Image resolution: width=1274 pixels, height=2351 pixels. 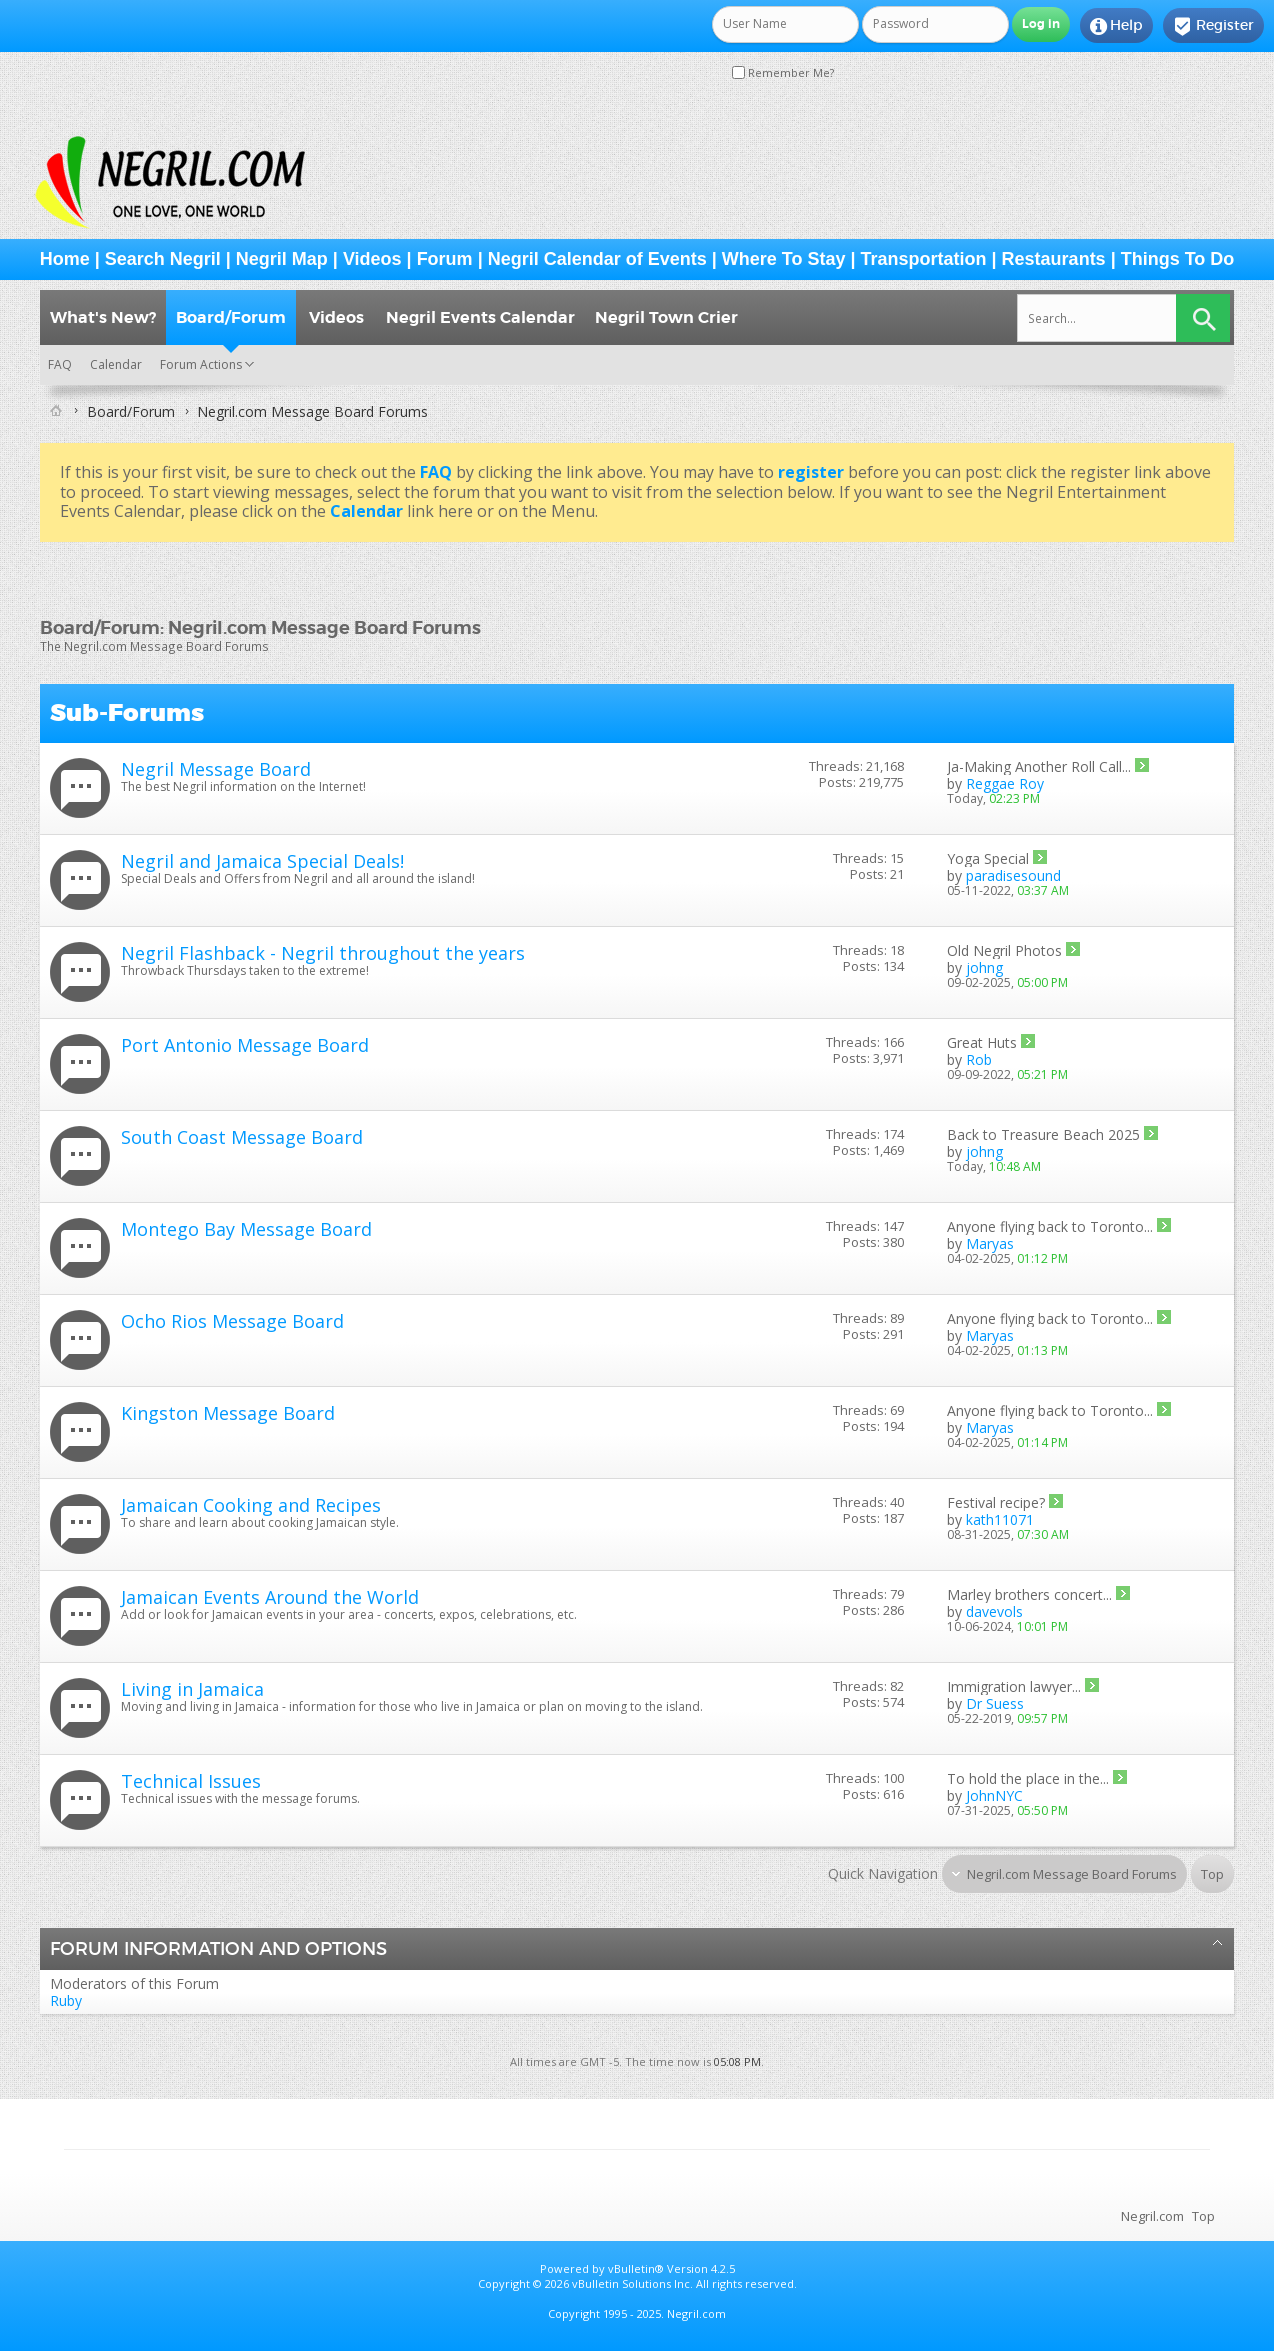 I want to click on Negril Events Calendar, so click(x=480, y=317).